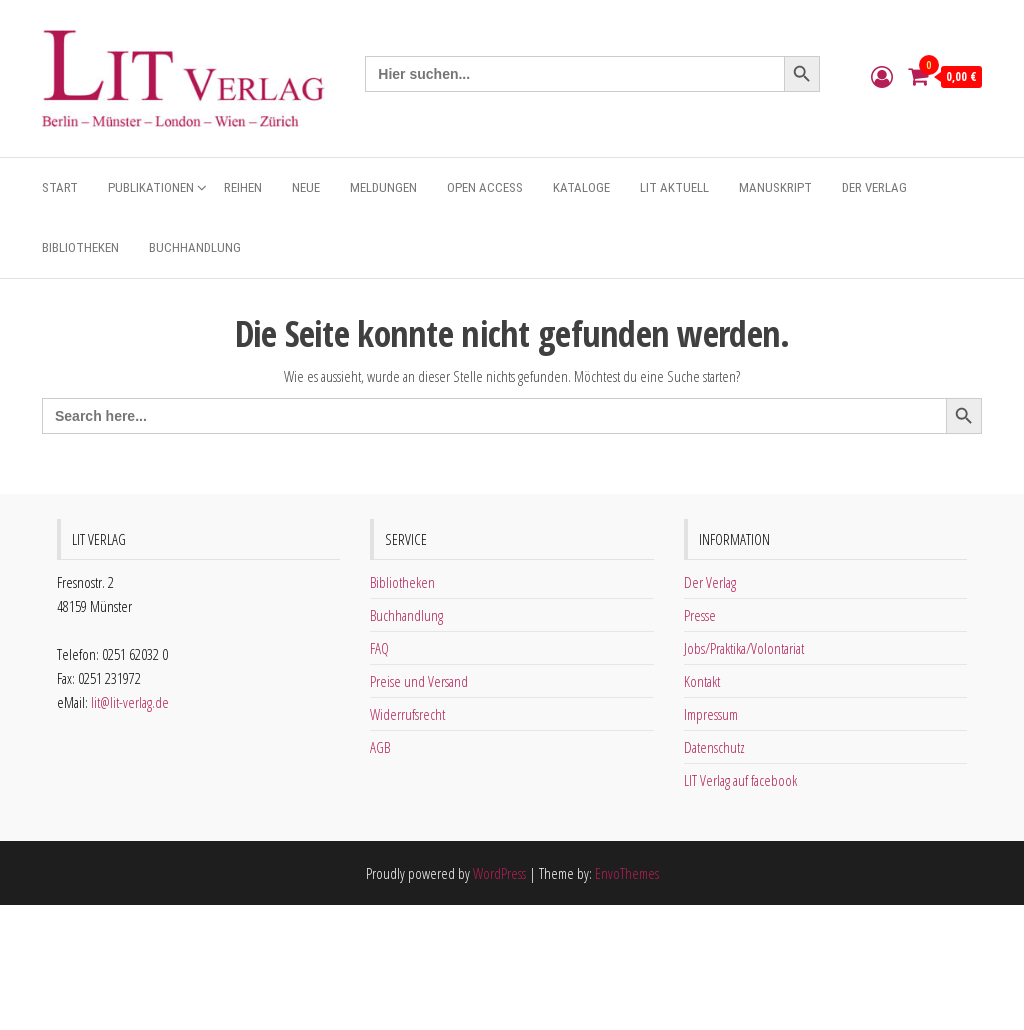  What do you see at coordinates (702, 681) in the screenshot?
I see `Kontakt` at bounding box center [702, 681].